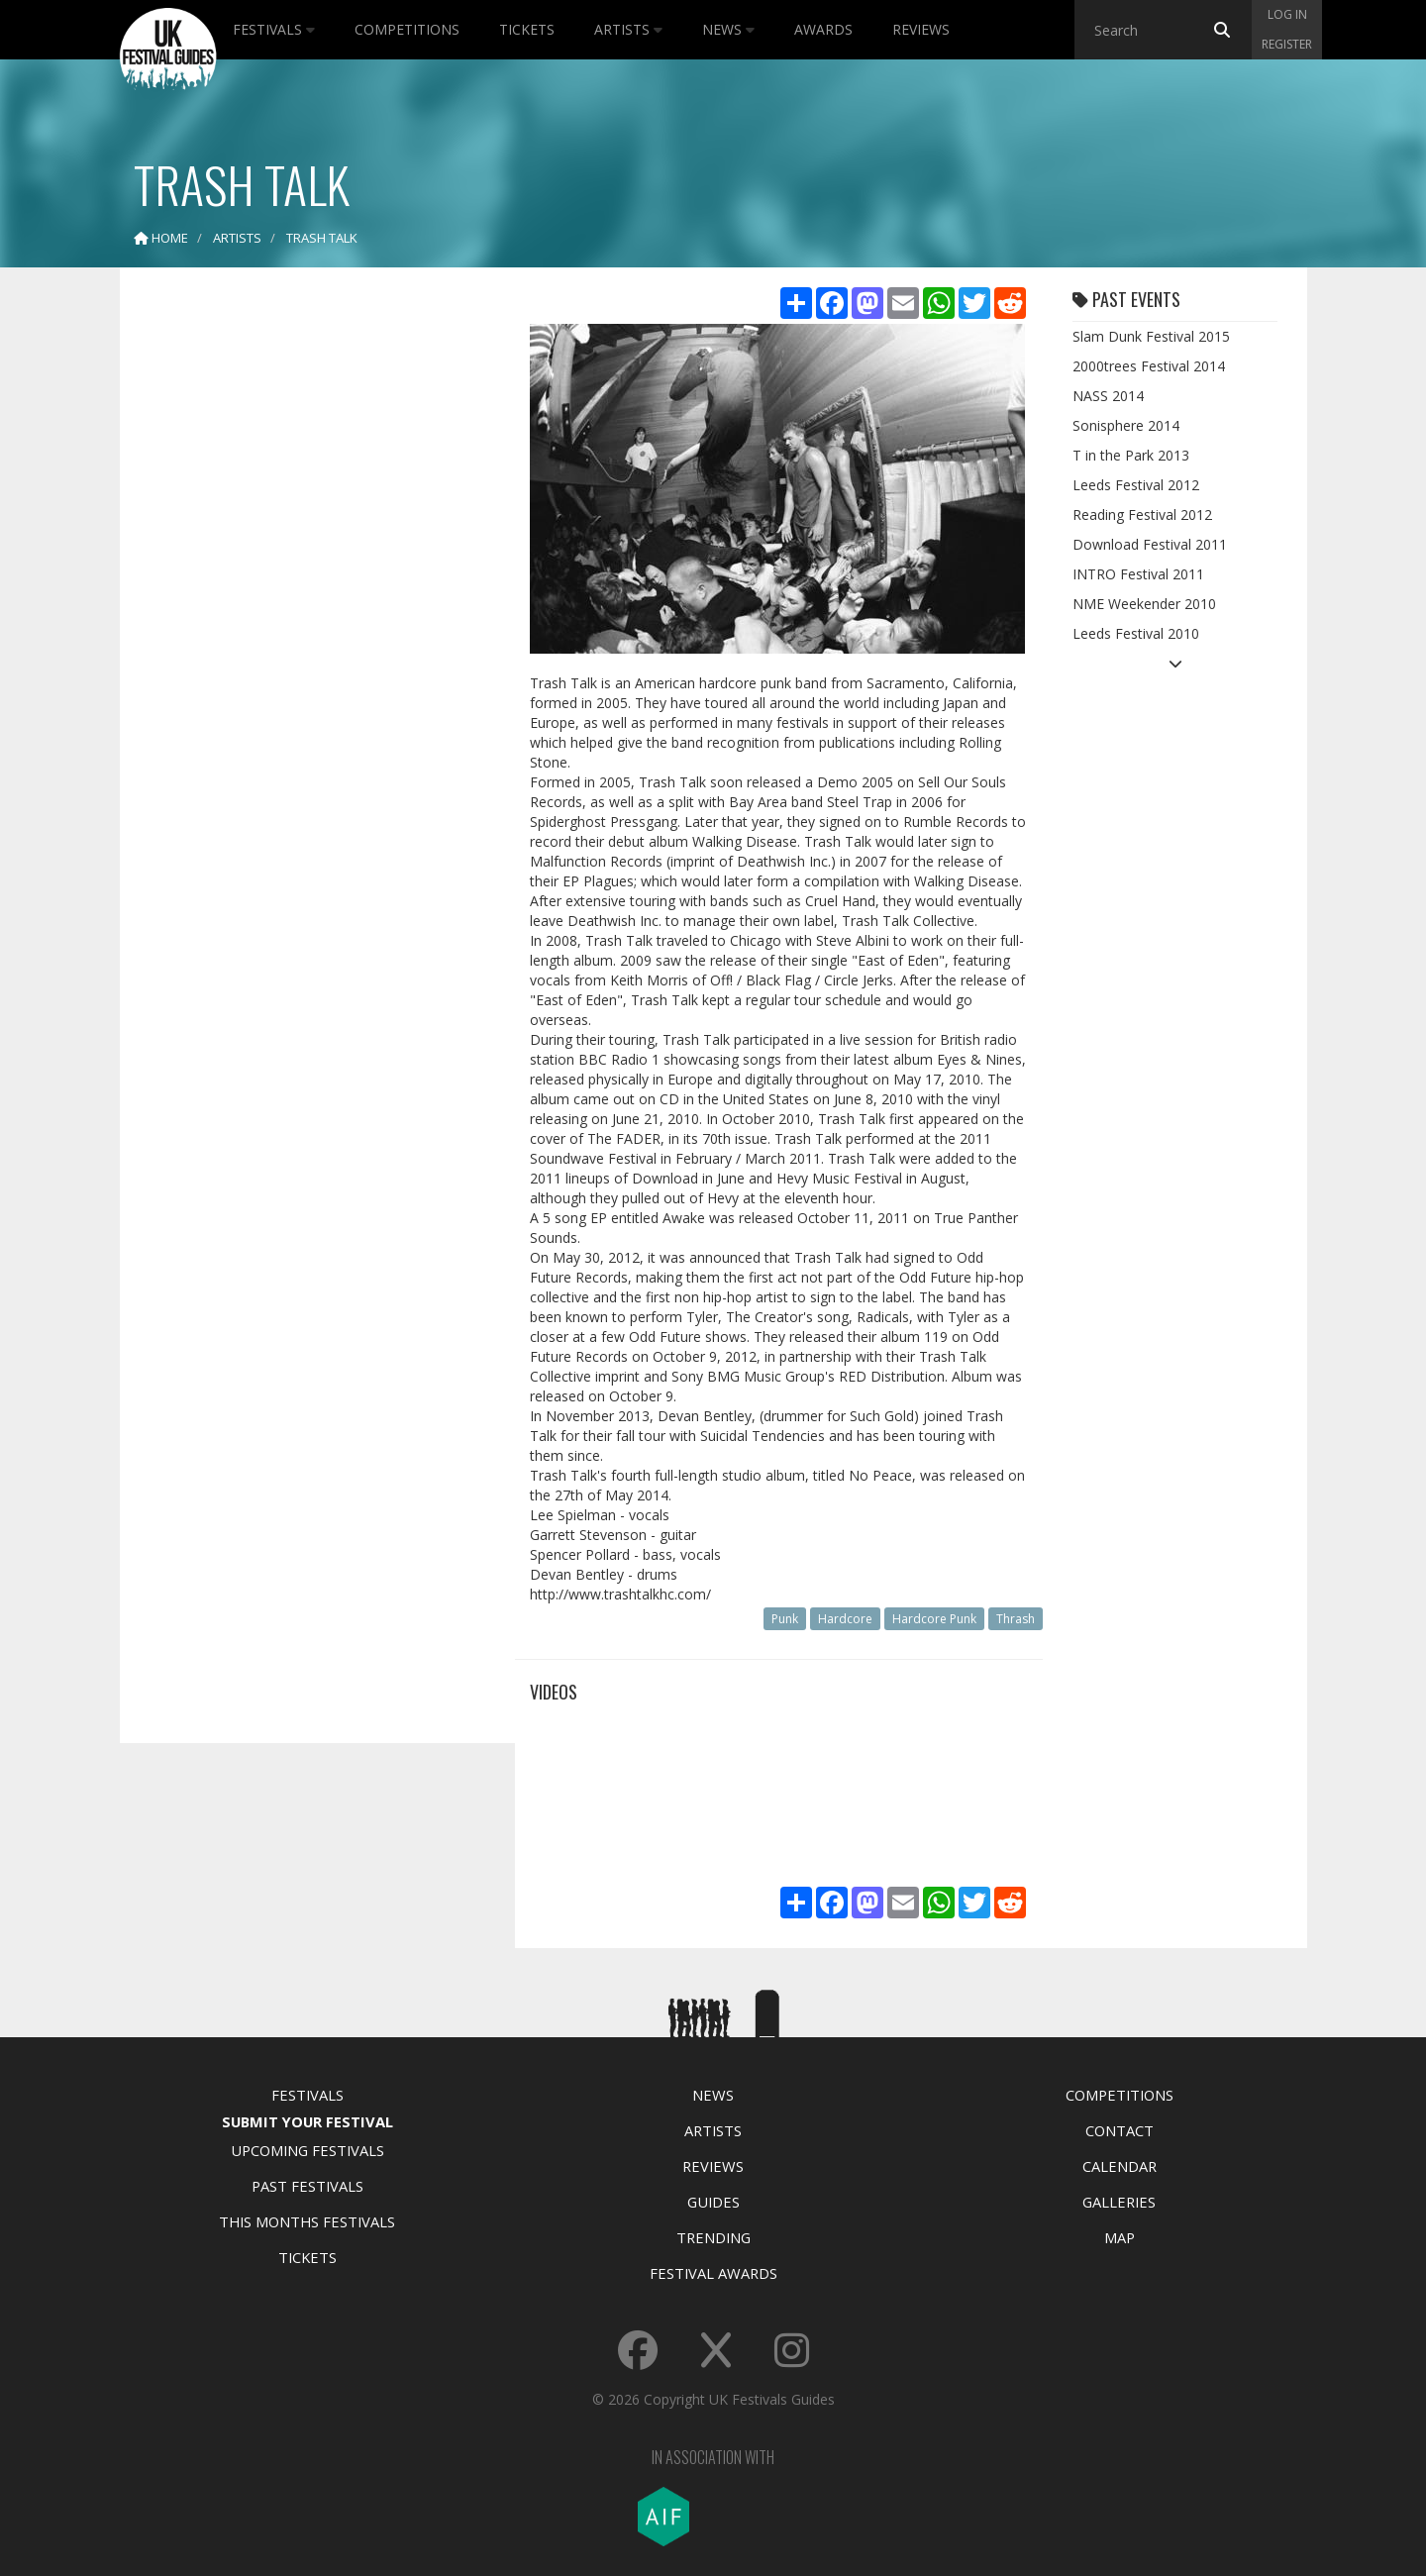 The image size is (1426, 2576). I want to click on 2000trees Festival 2014, so click(1148, 366).